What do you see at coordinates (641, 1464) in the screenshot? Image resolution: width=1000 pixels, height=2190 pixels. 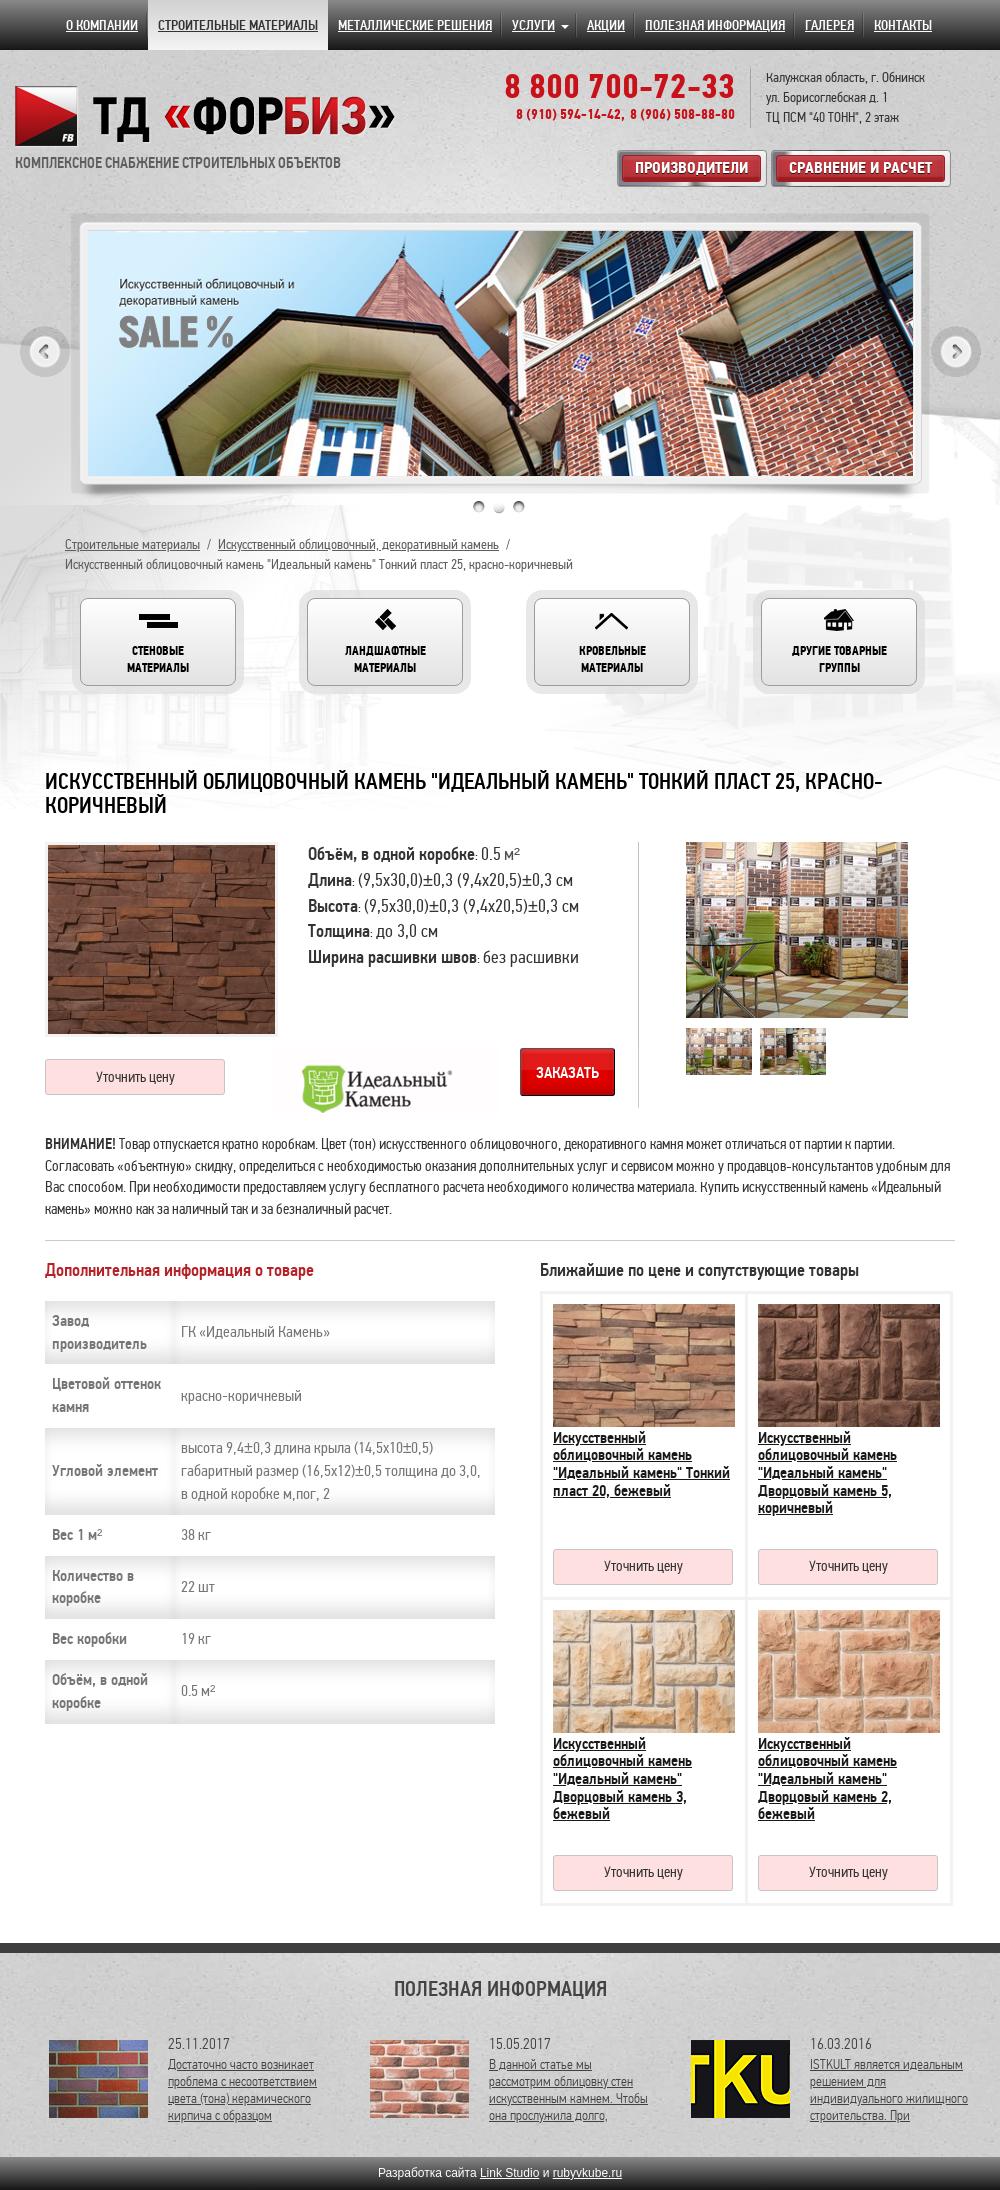 I see `Искусственный облицовочный камень "Идеальный камень" Тонкий пласт 20, бежевый` at bounding box center [641, 1464].